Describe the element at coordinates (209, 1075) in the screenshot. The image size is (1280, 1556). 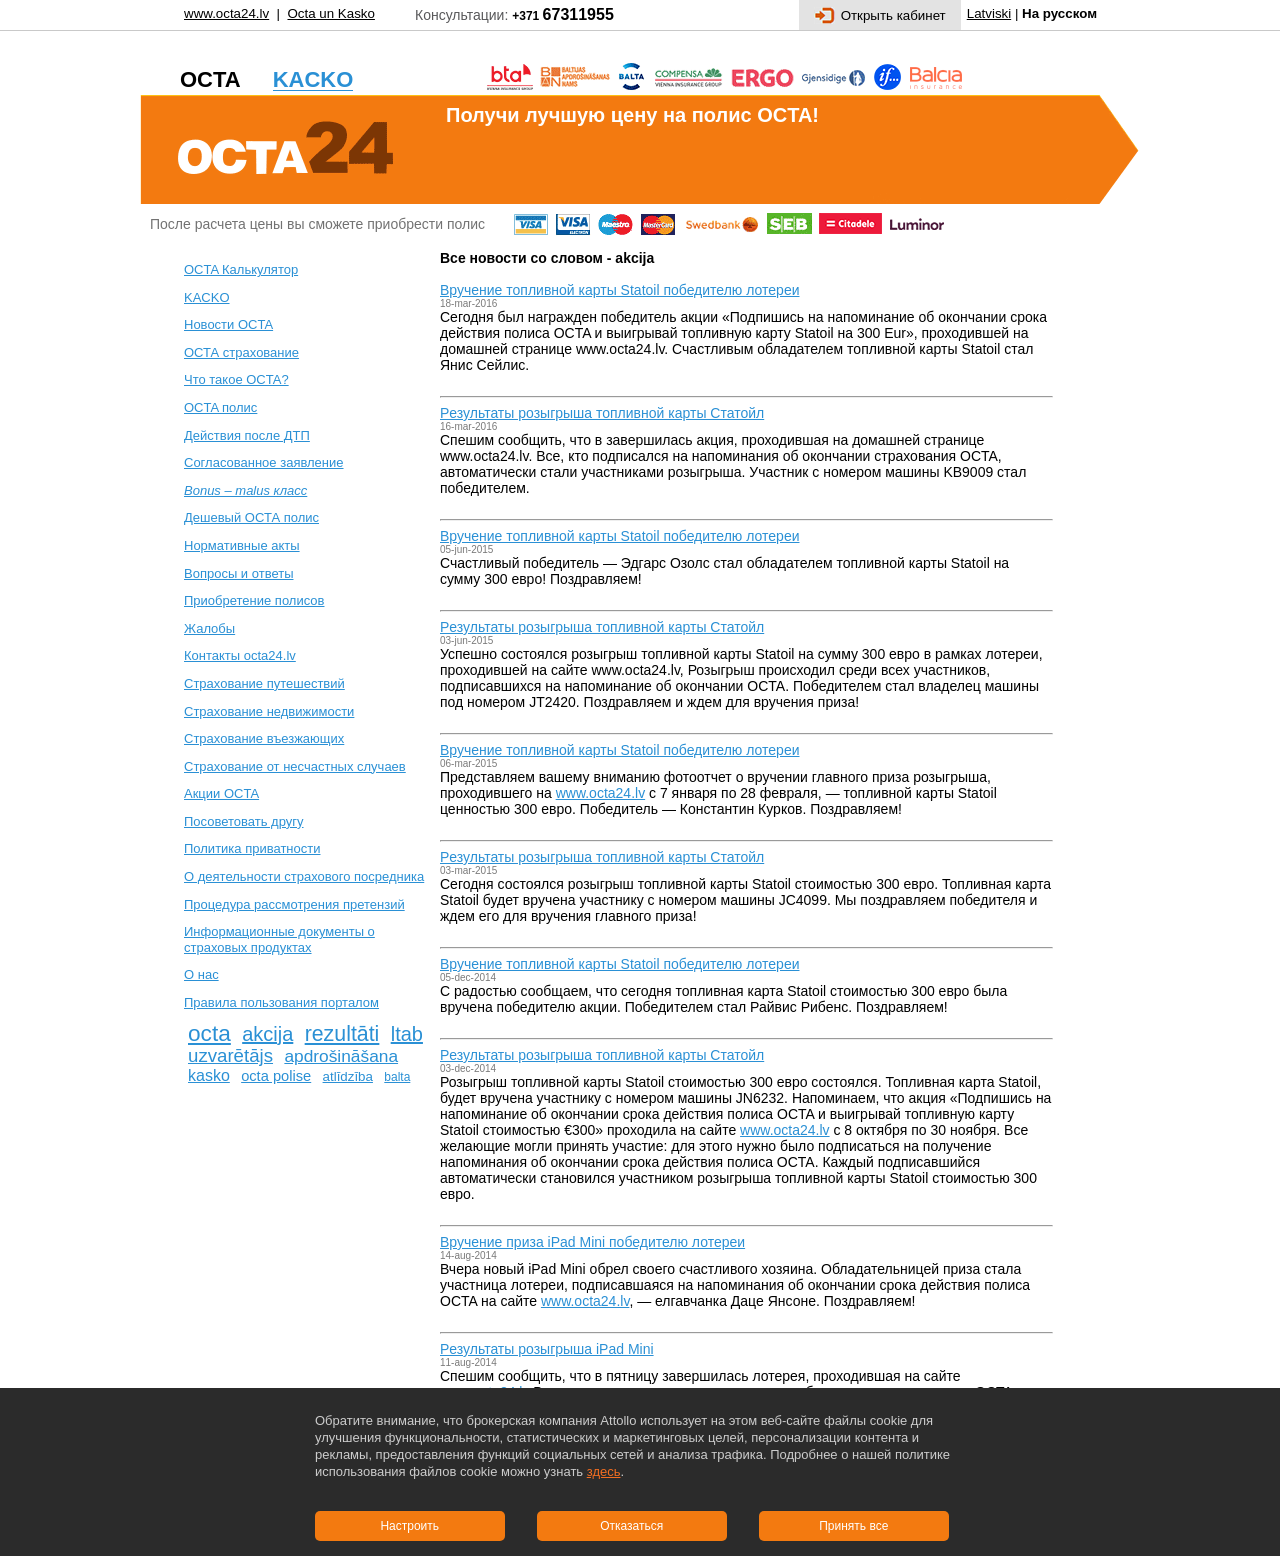
I see `kasko` at that location.